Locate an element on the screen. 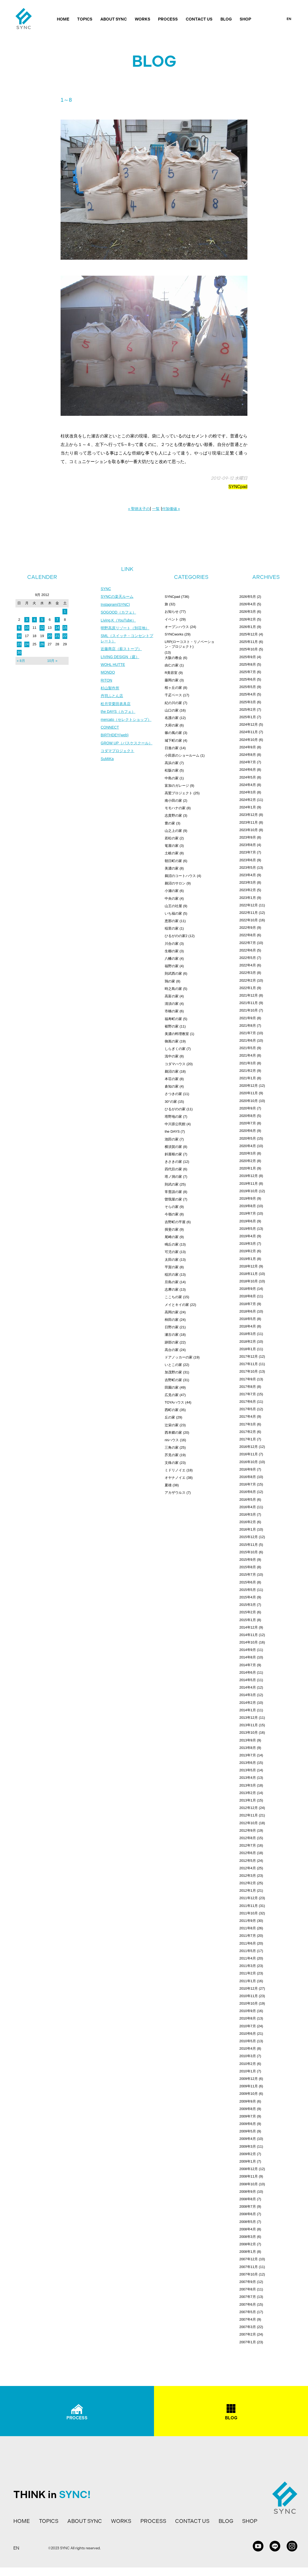  則武西の家 is located at coordinates (173, 973).